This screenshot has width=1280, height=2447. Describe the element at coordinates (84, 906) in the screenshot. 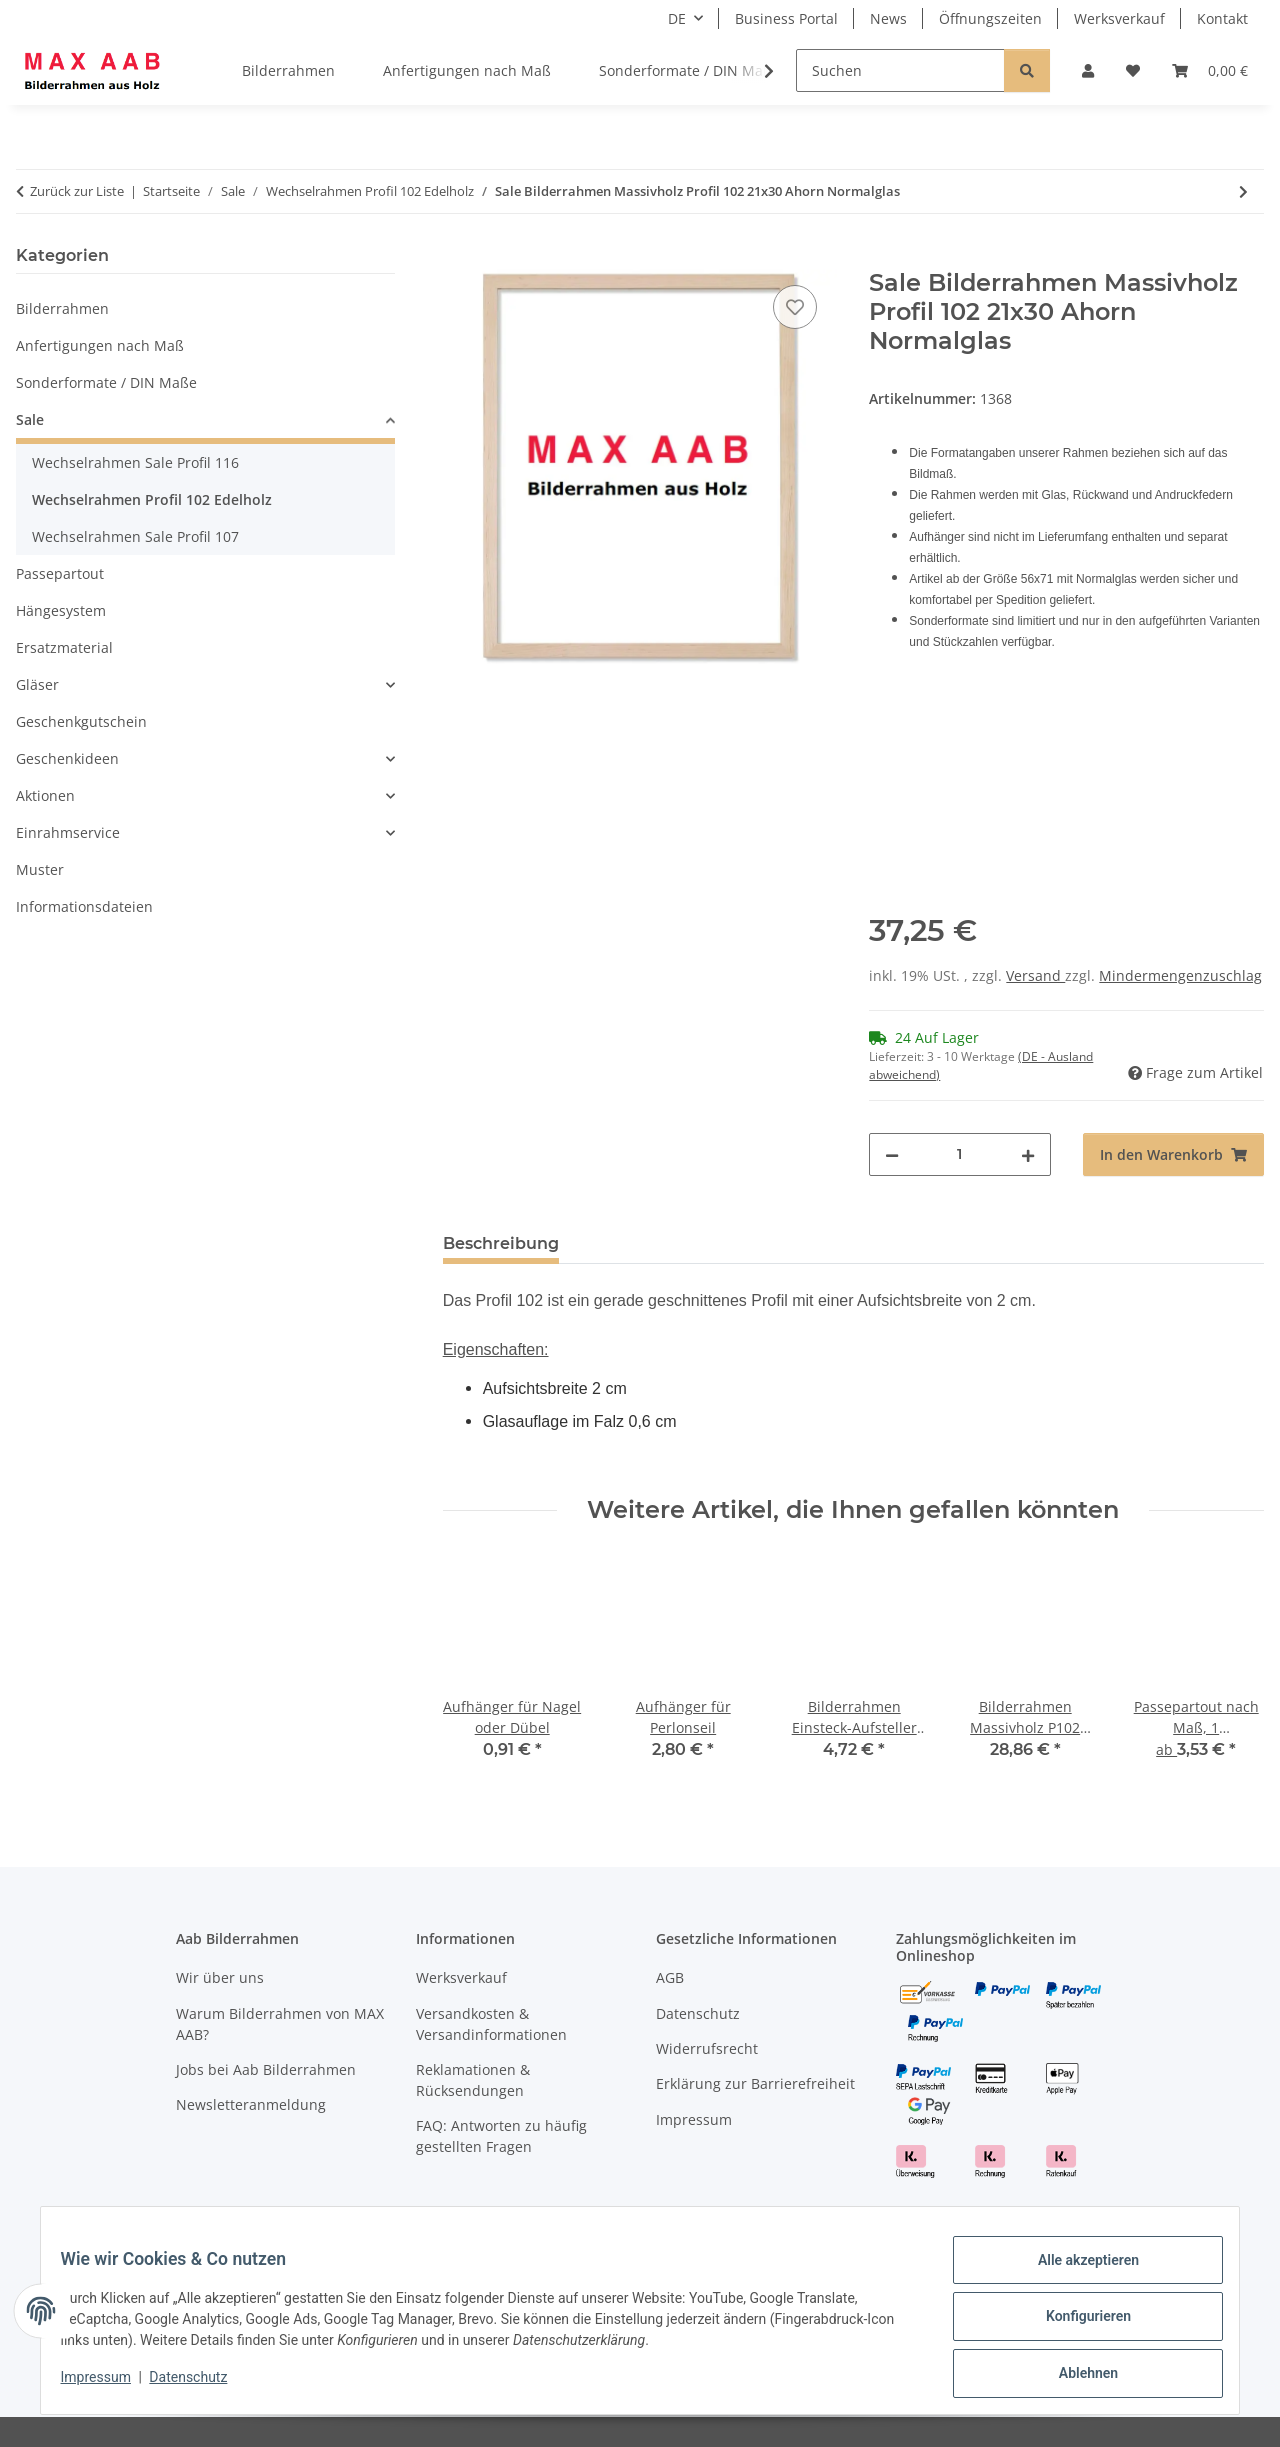

I see `Informationsdateien` at that location.